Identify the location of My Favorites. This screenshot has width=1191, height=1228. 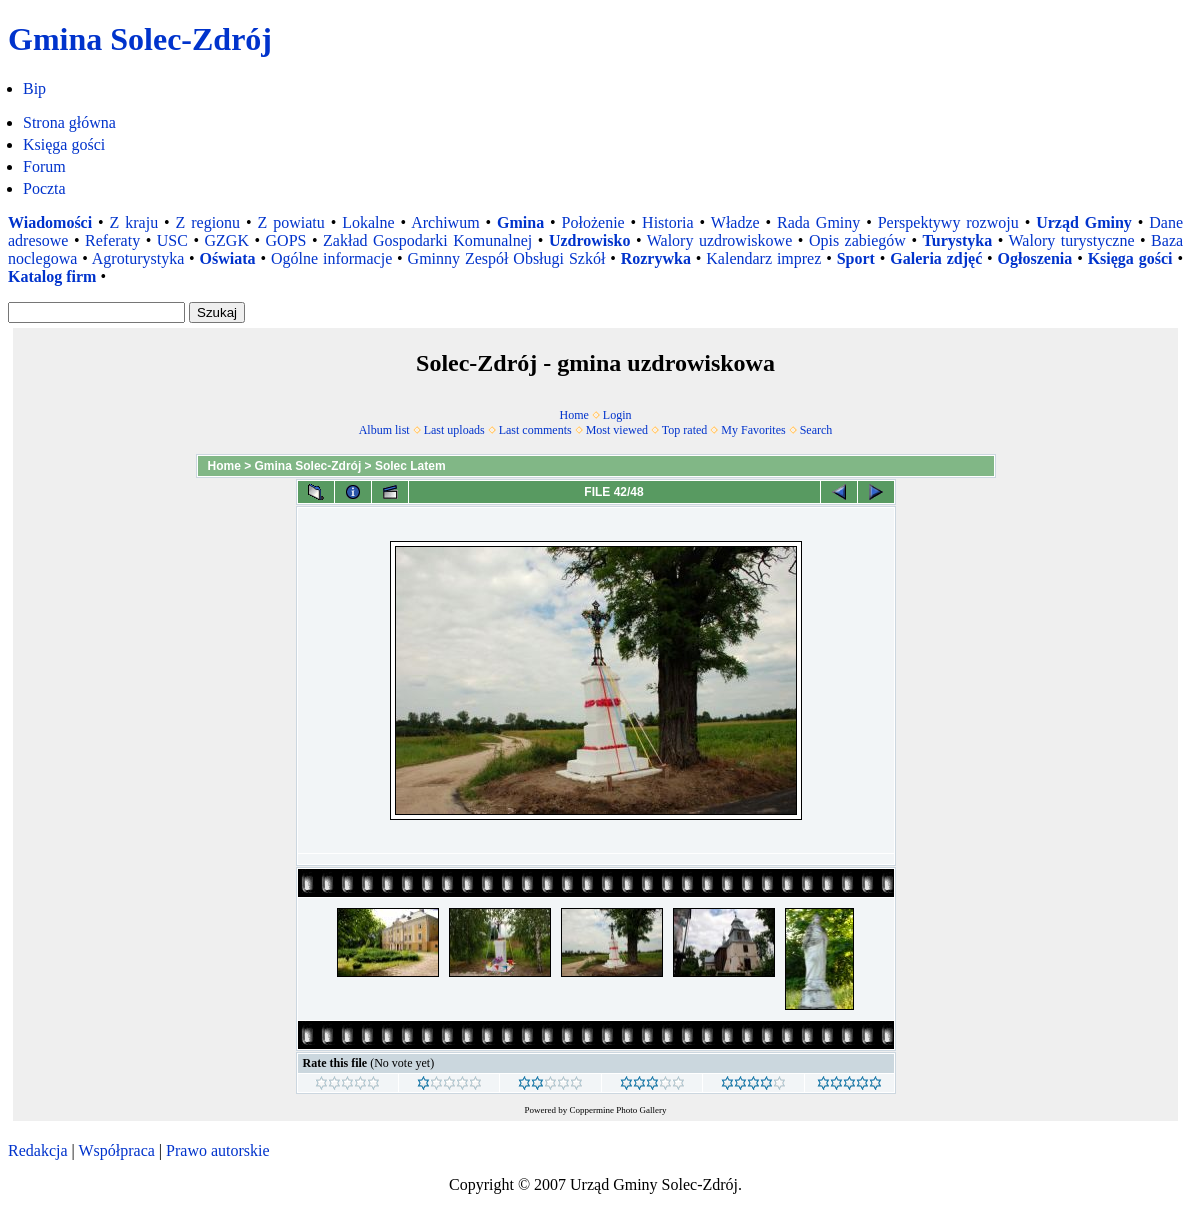
(753, 430).